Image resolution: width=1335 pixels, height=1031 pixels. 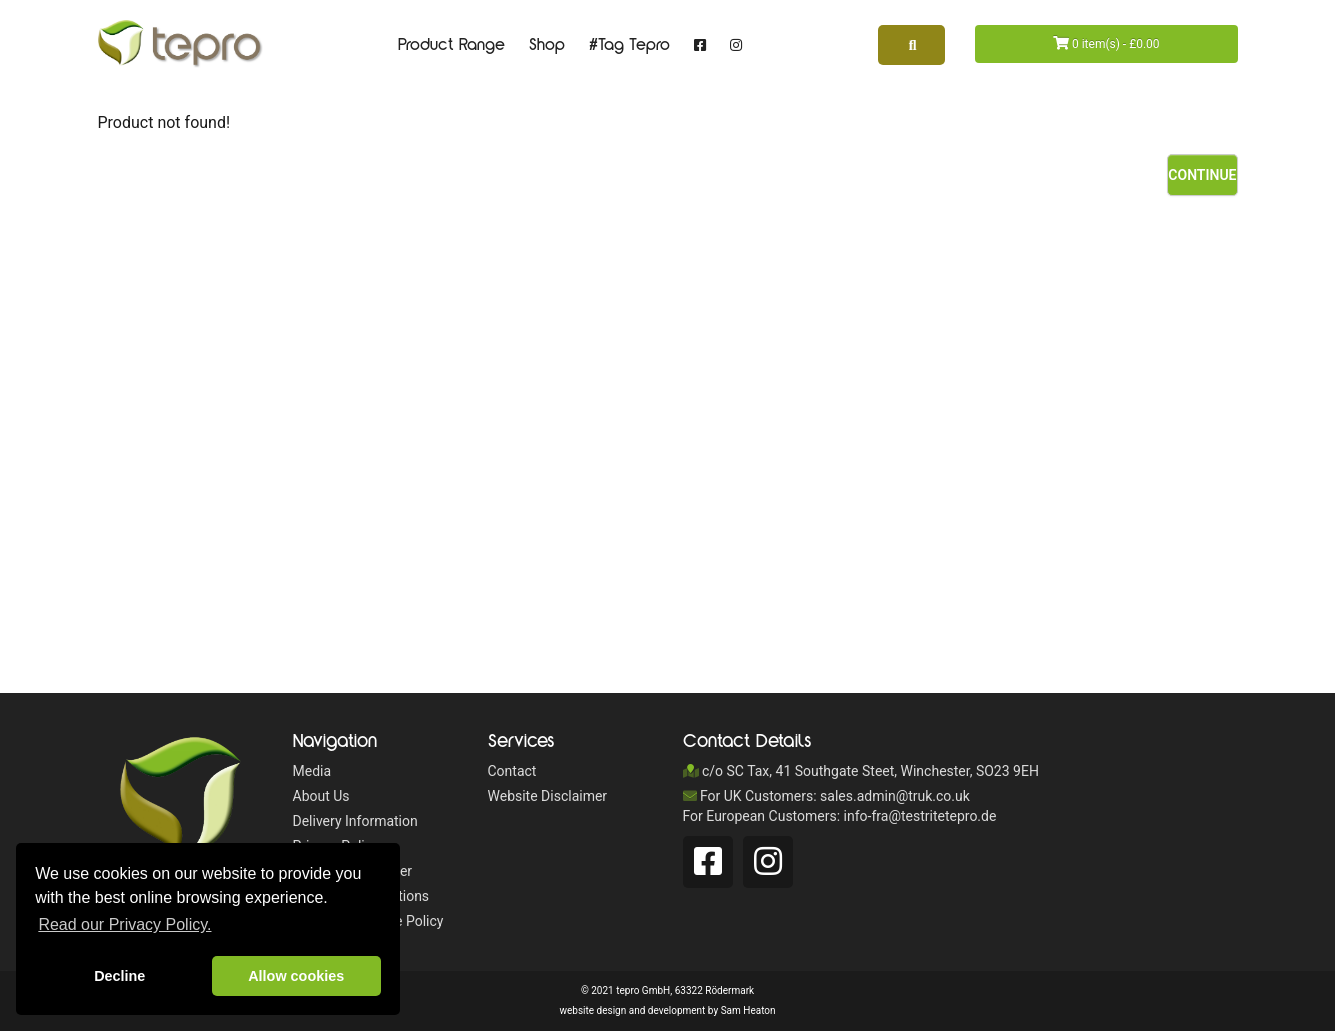 I want to click on #Tag Tepro, so click(x=629, y=45).